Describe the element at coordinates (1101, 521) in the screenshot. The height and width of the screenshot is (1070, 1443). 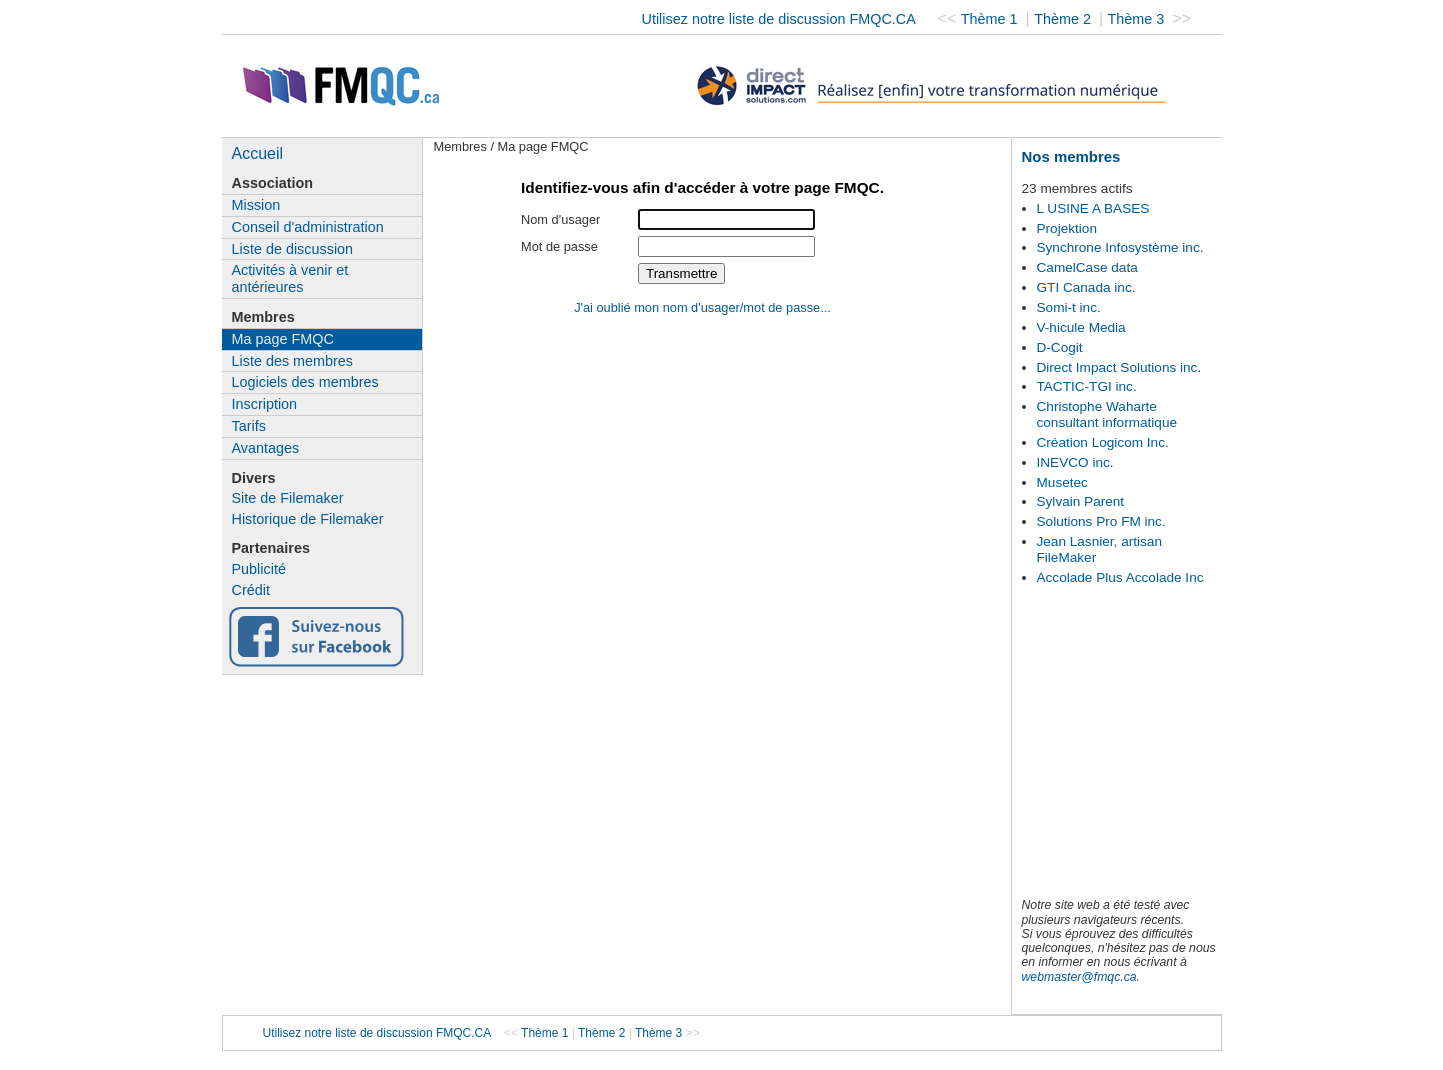
I see `Solutions Pro FM inc.` at that location.